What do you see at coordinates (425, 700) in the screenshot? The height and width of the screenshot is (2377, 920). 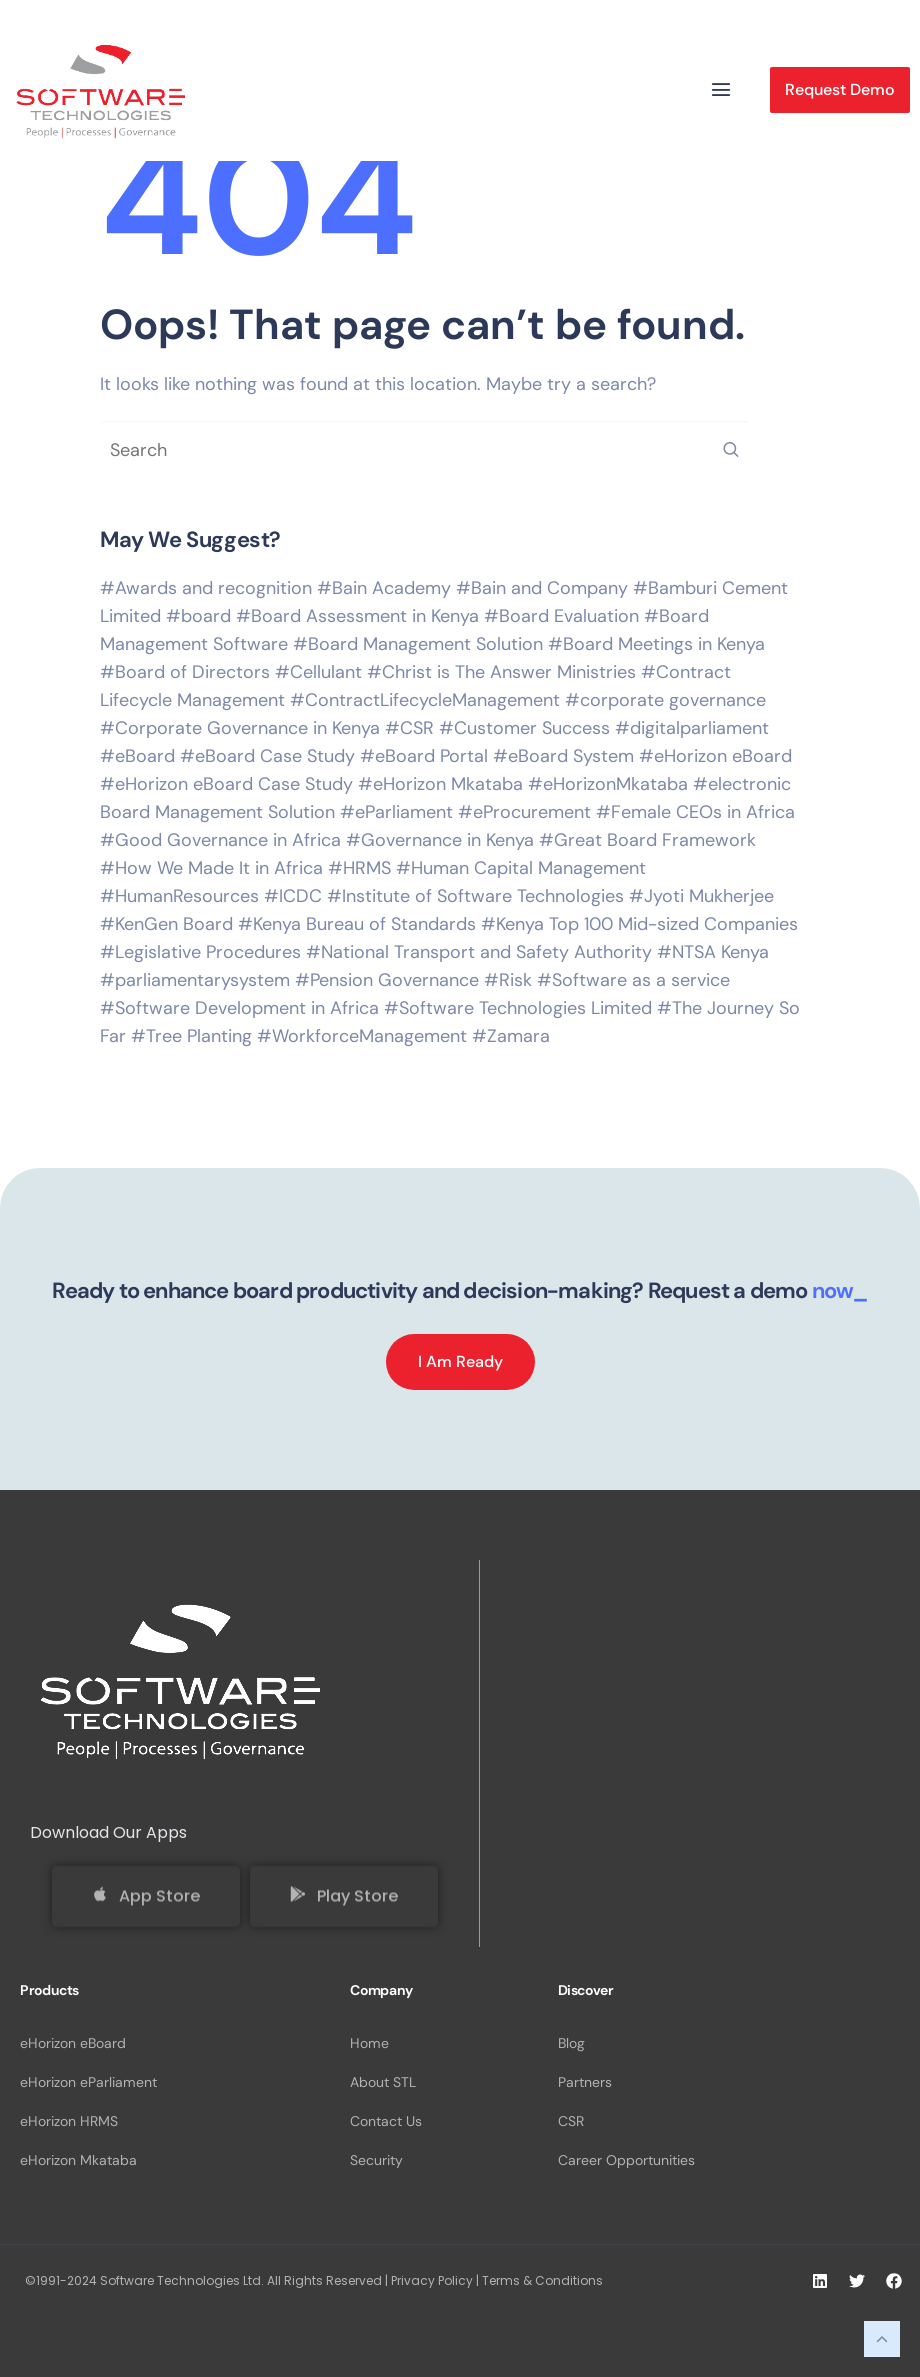 I see `#ContractLifecycleManagement` at bounding box center [425, 700].